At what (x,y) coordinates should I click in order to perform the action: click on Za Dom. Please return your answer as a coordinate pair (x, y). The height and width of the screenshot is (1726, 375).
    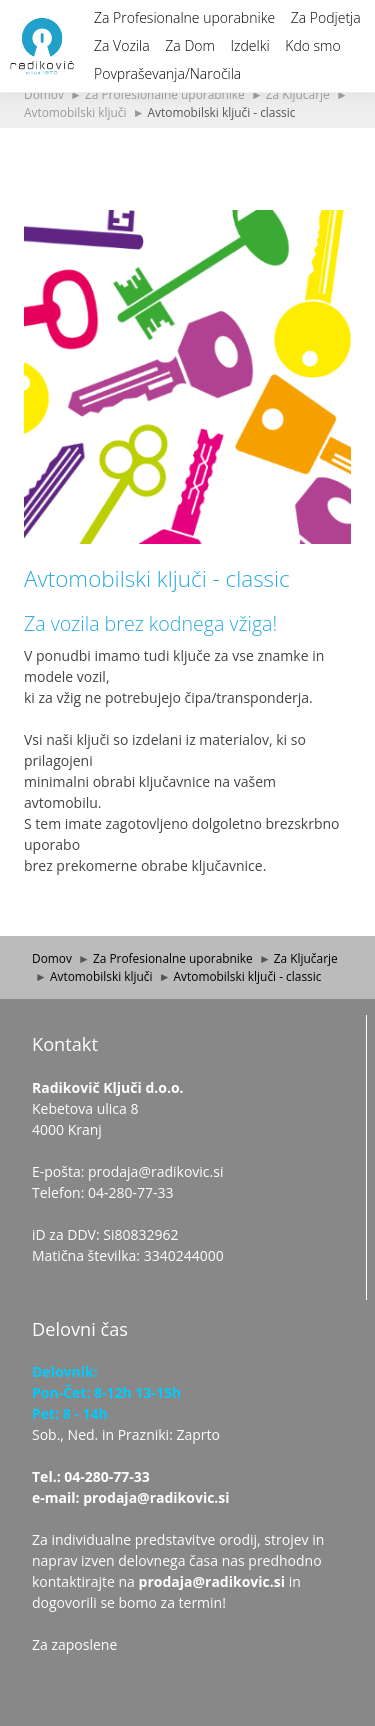
    Looking at the image, I should click on (190, 45).